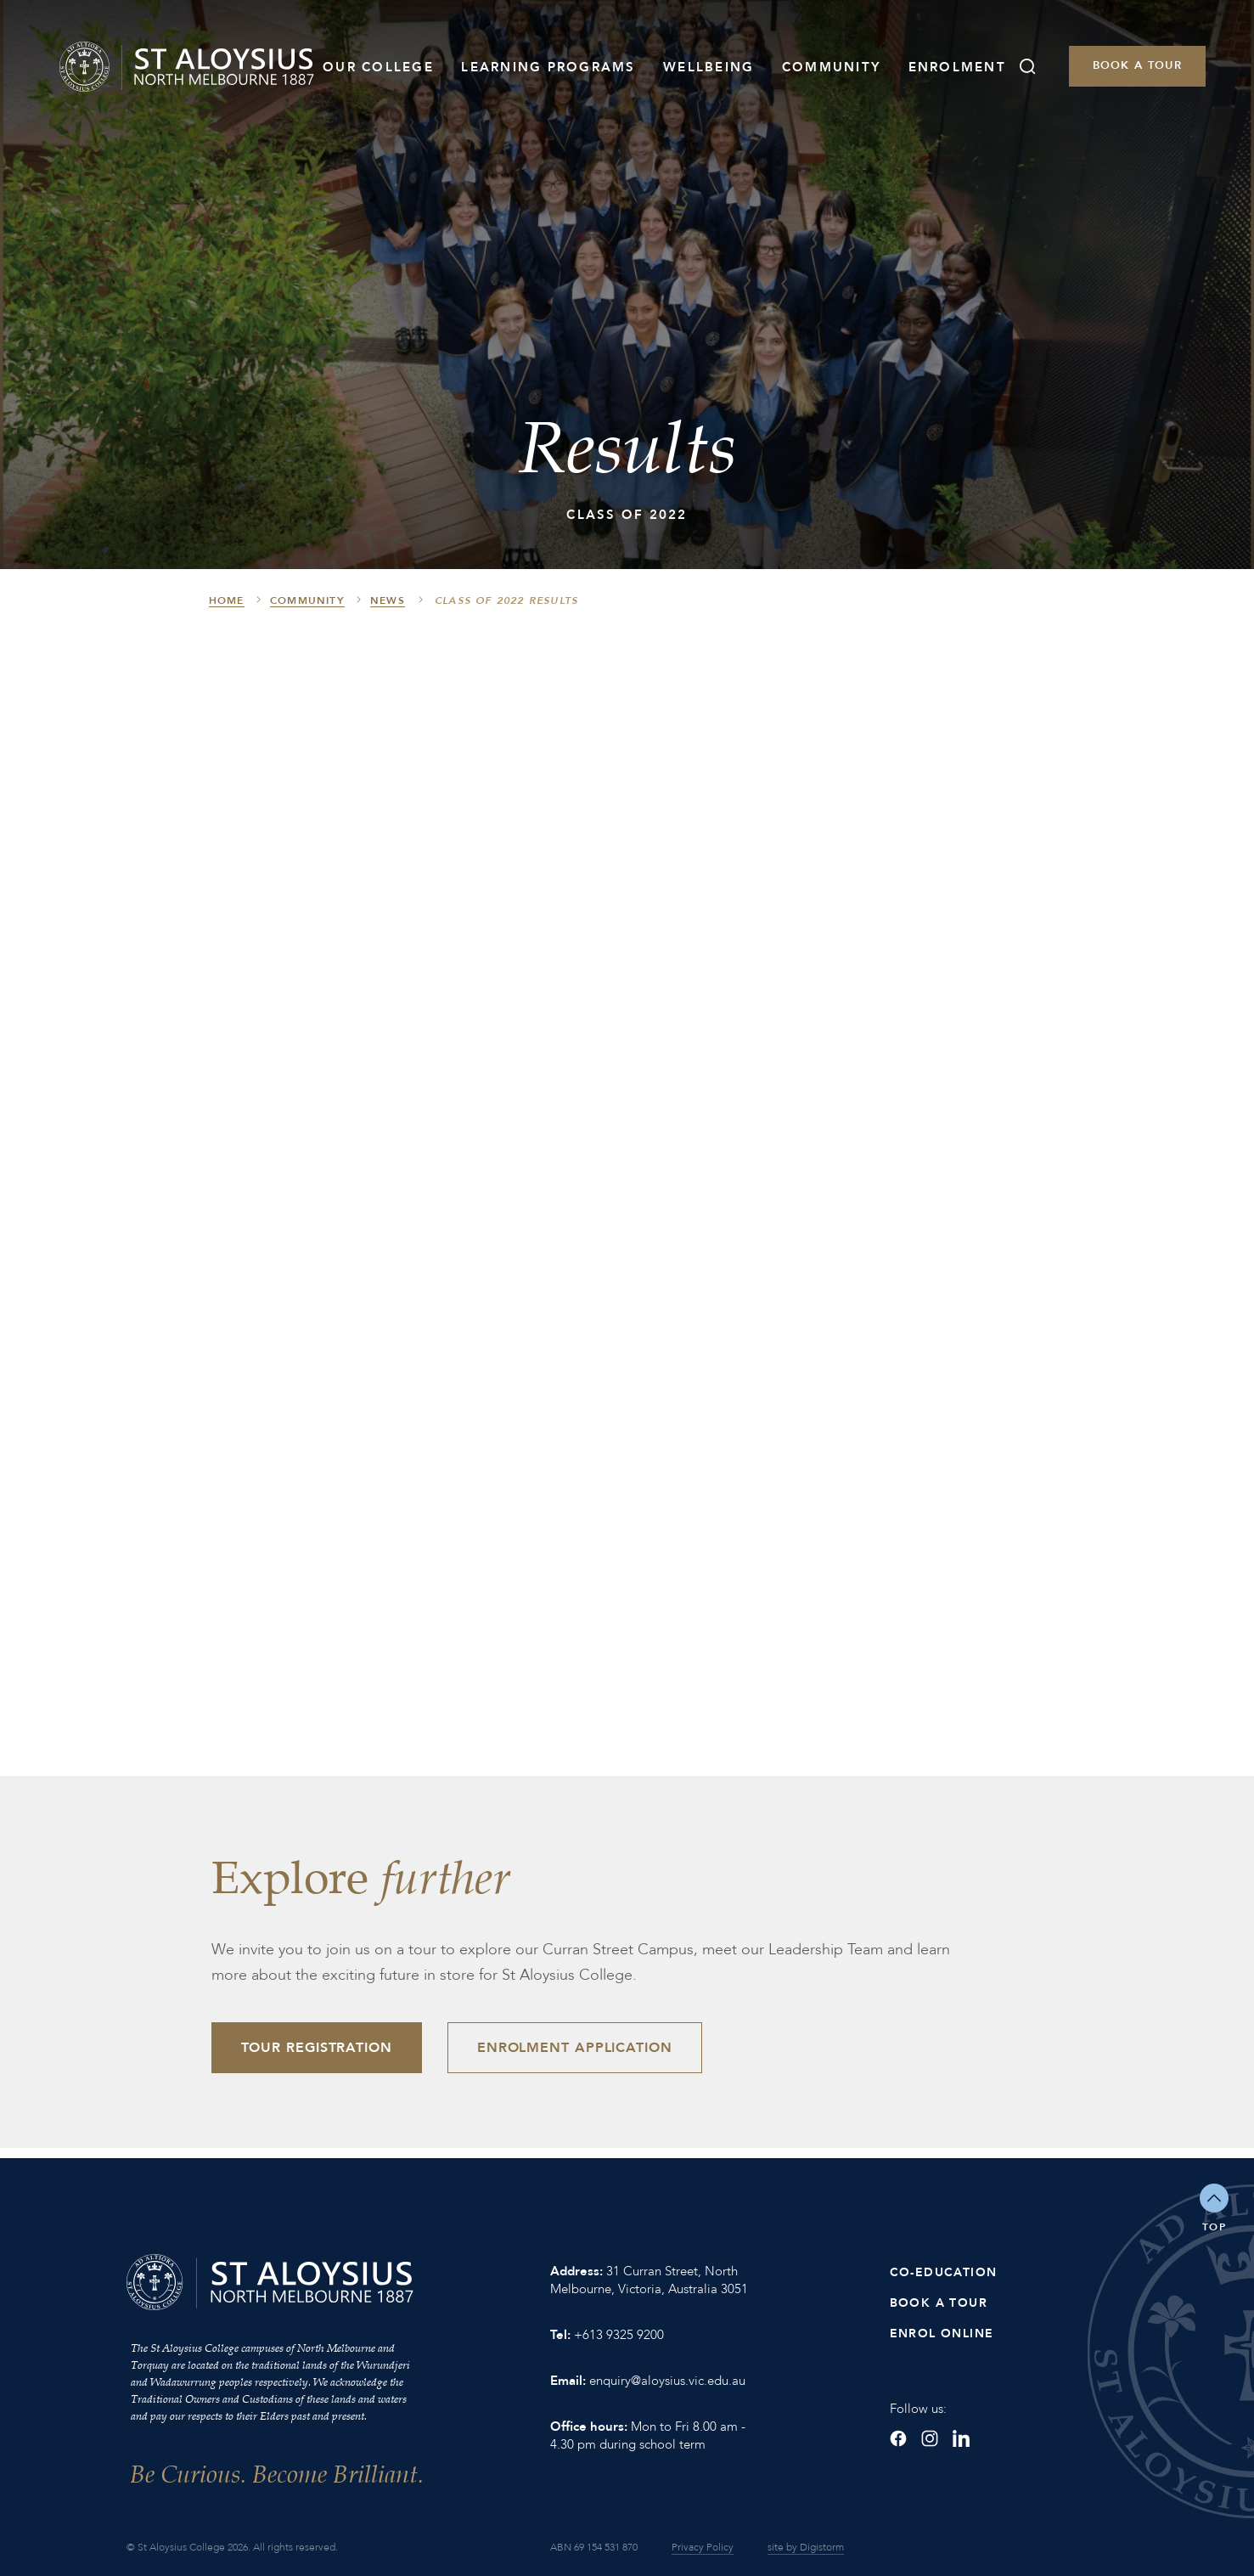  What do you see at coordinates (957, 67) in the screenshot?
I see `Enrolment` at bounding box center [957, 67].